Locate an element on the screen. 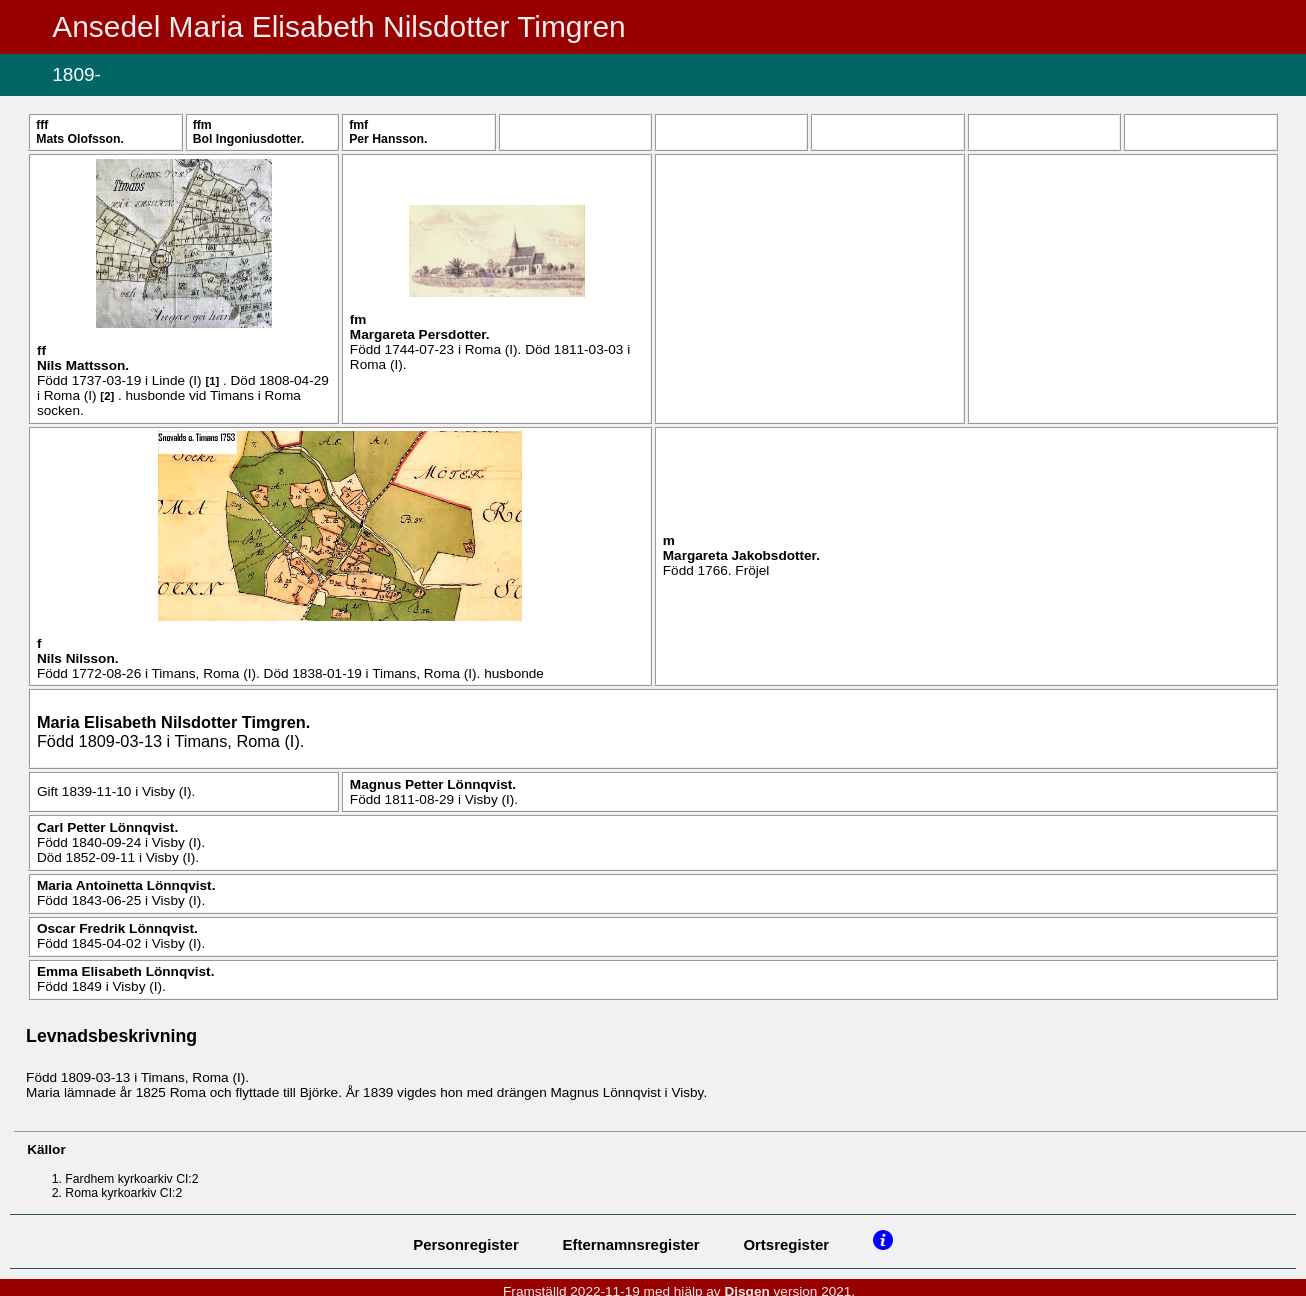  Emma Elisabeth . is located at coordinates (126, 971).